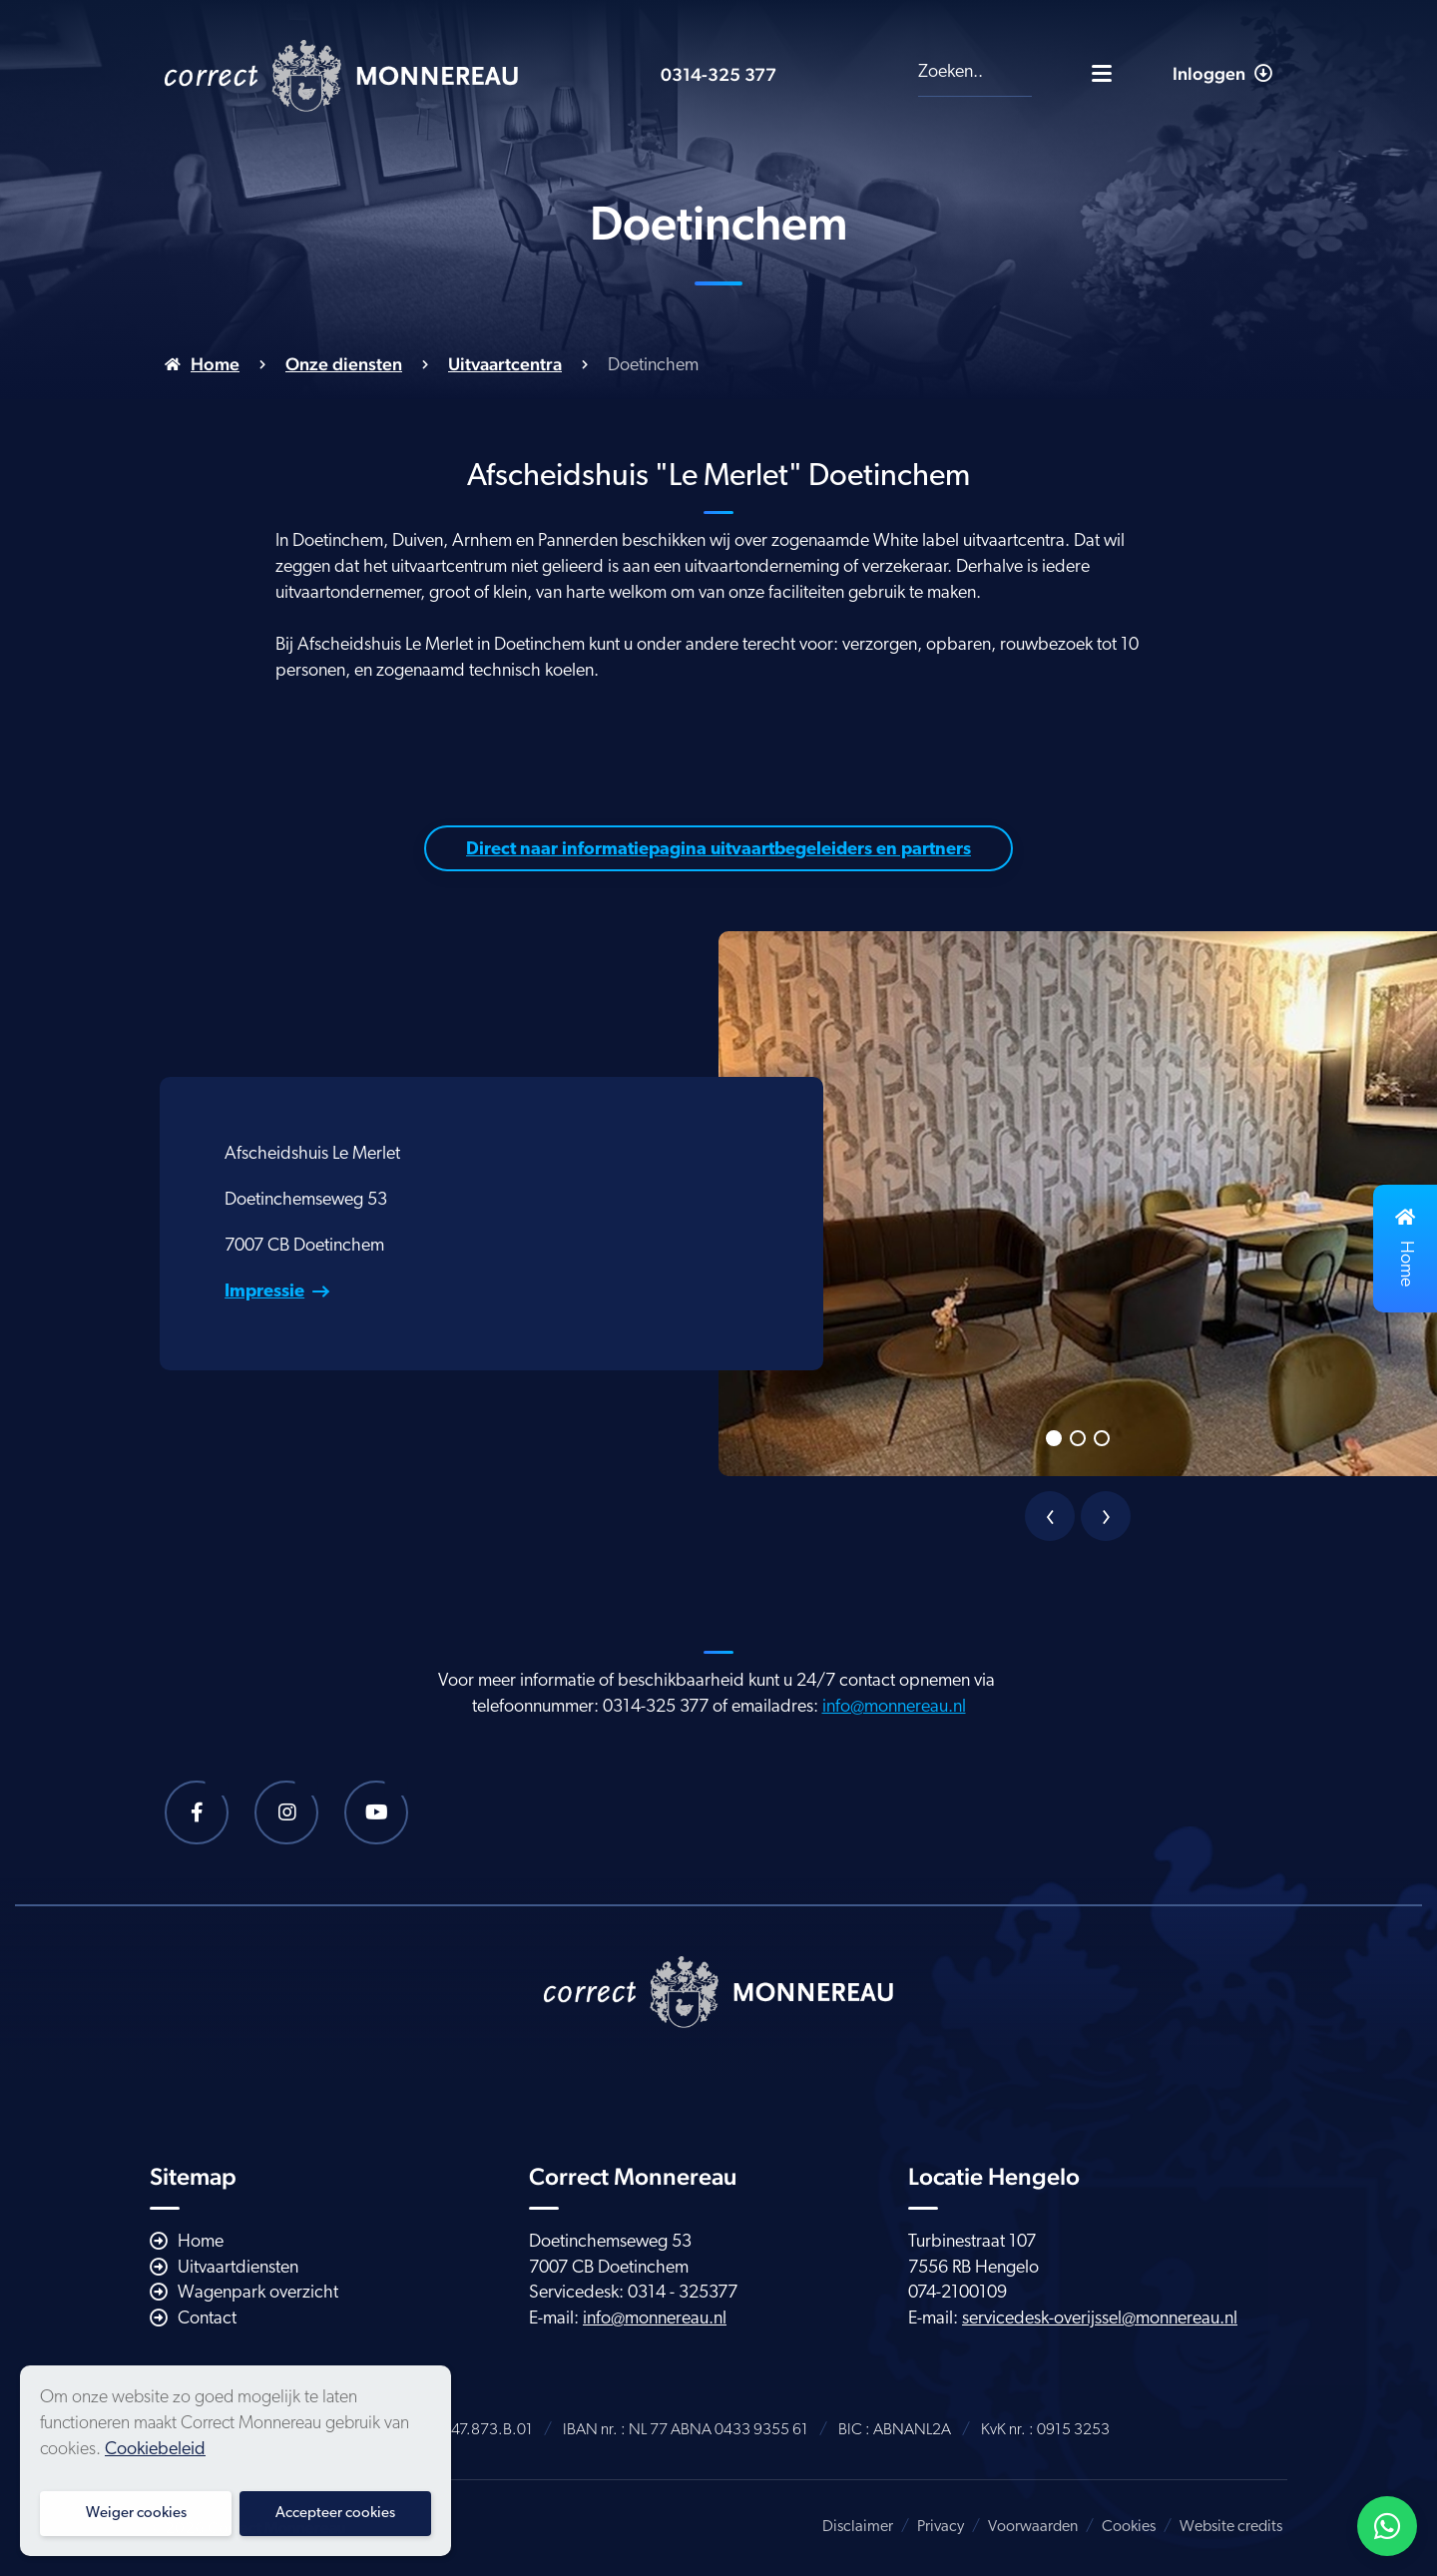 This screenshot has height=2576, width=1437. Describe the element at coordinates (1222, 73) in the screenshot. I see `Inloggen` at that location.